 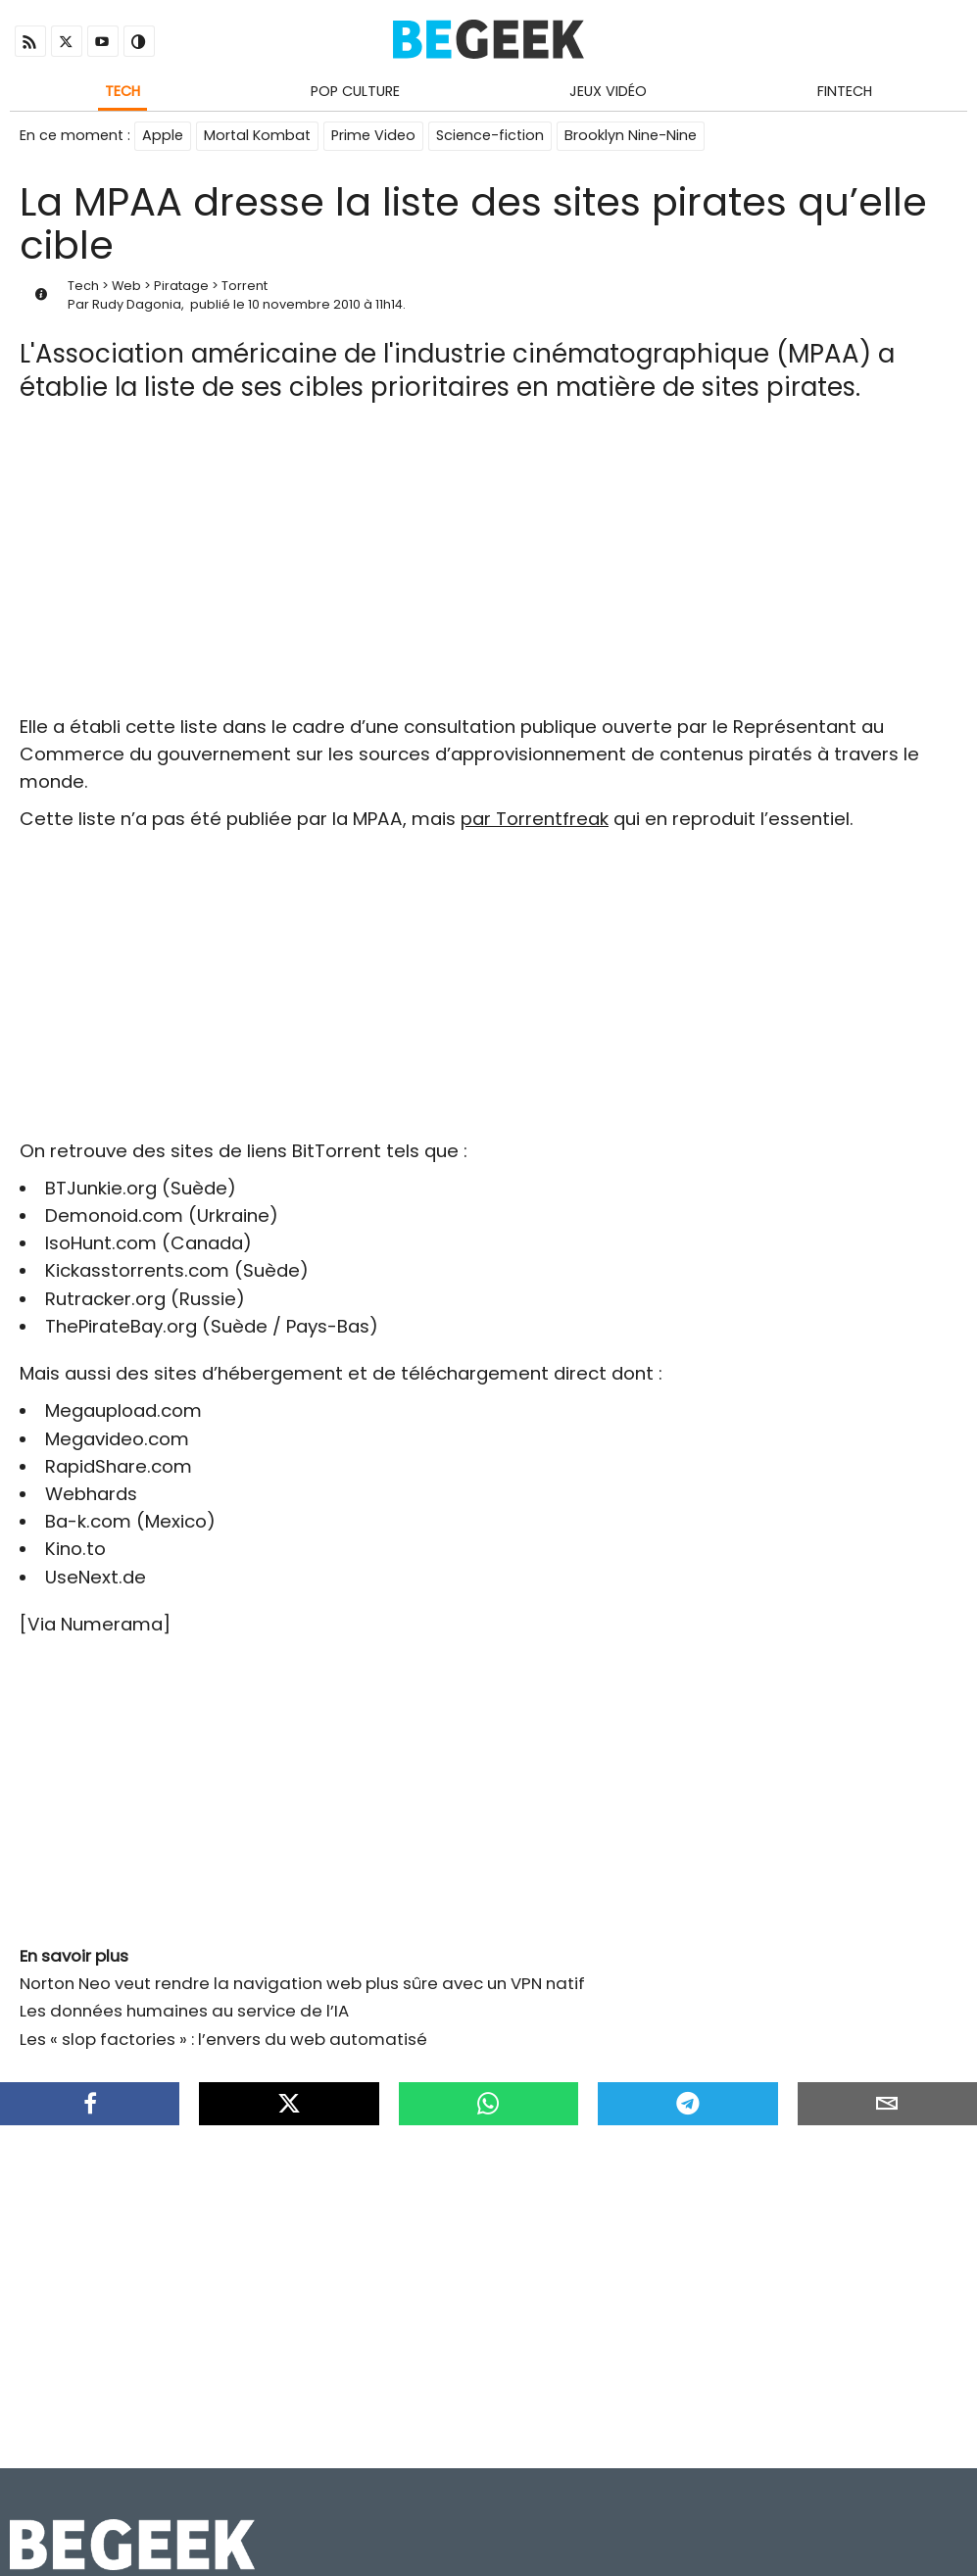 I want to click on Tech, so click(x=122, y=91).